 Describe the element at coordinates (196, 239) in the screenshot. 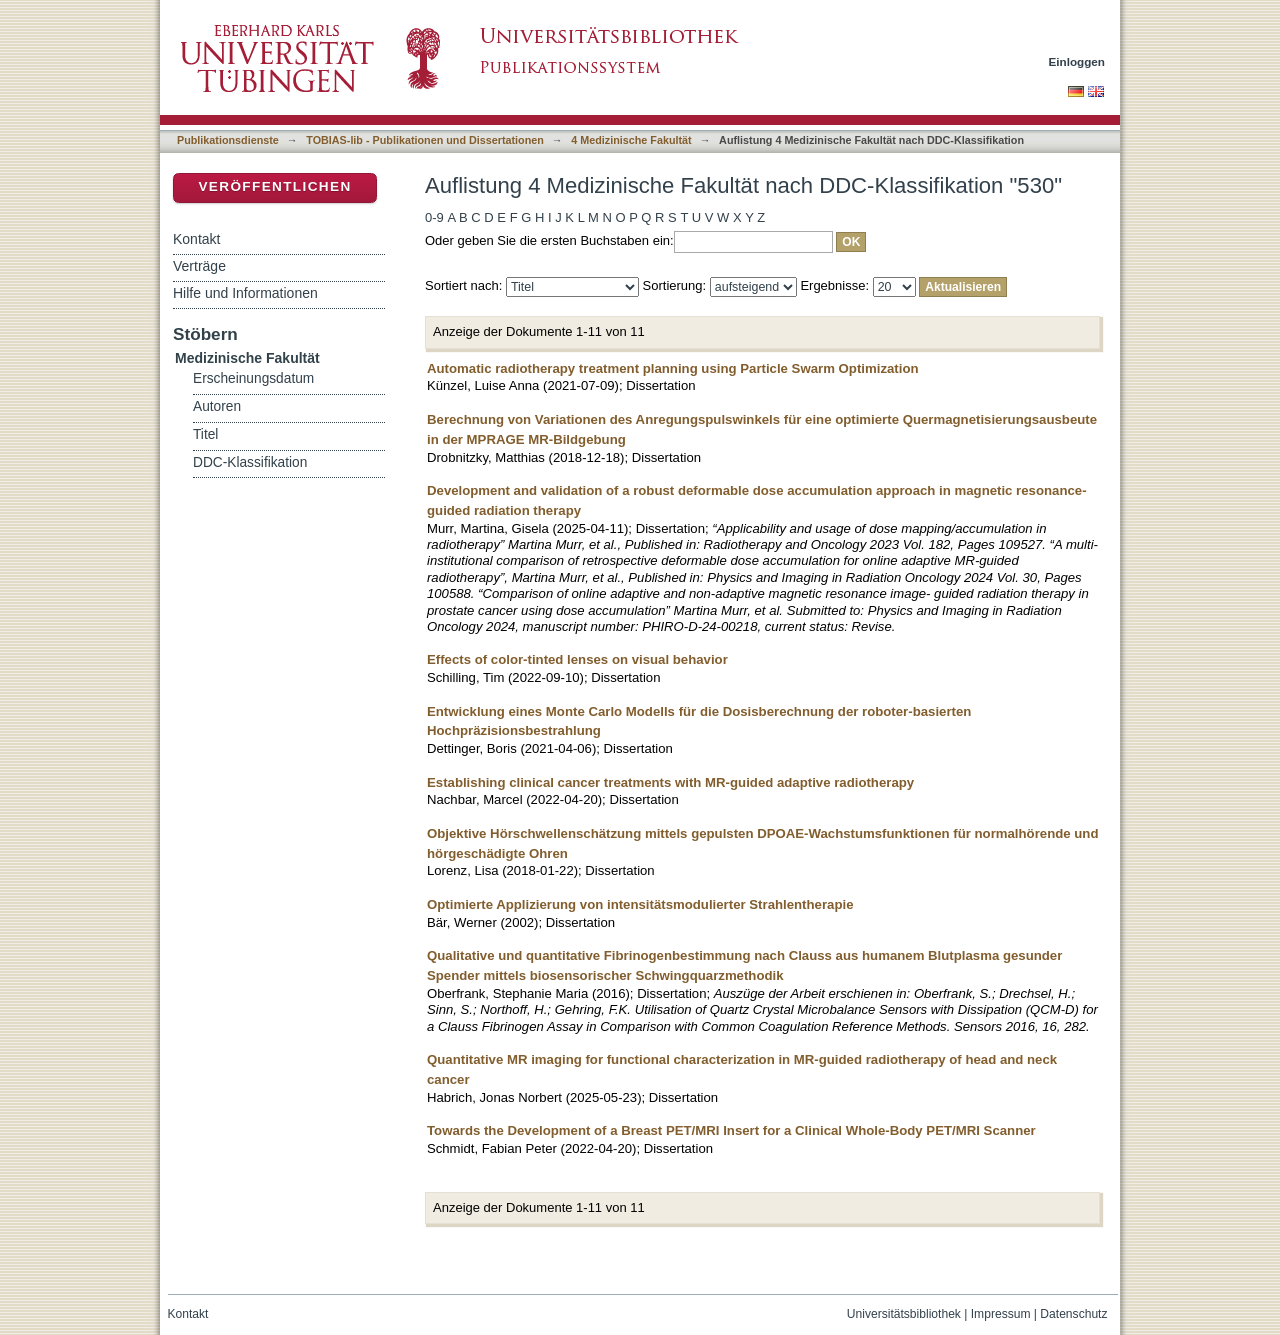

I see `Kontakt` at that location.